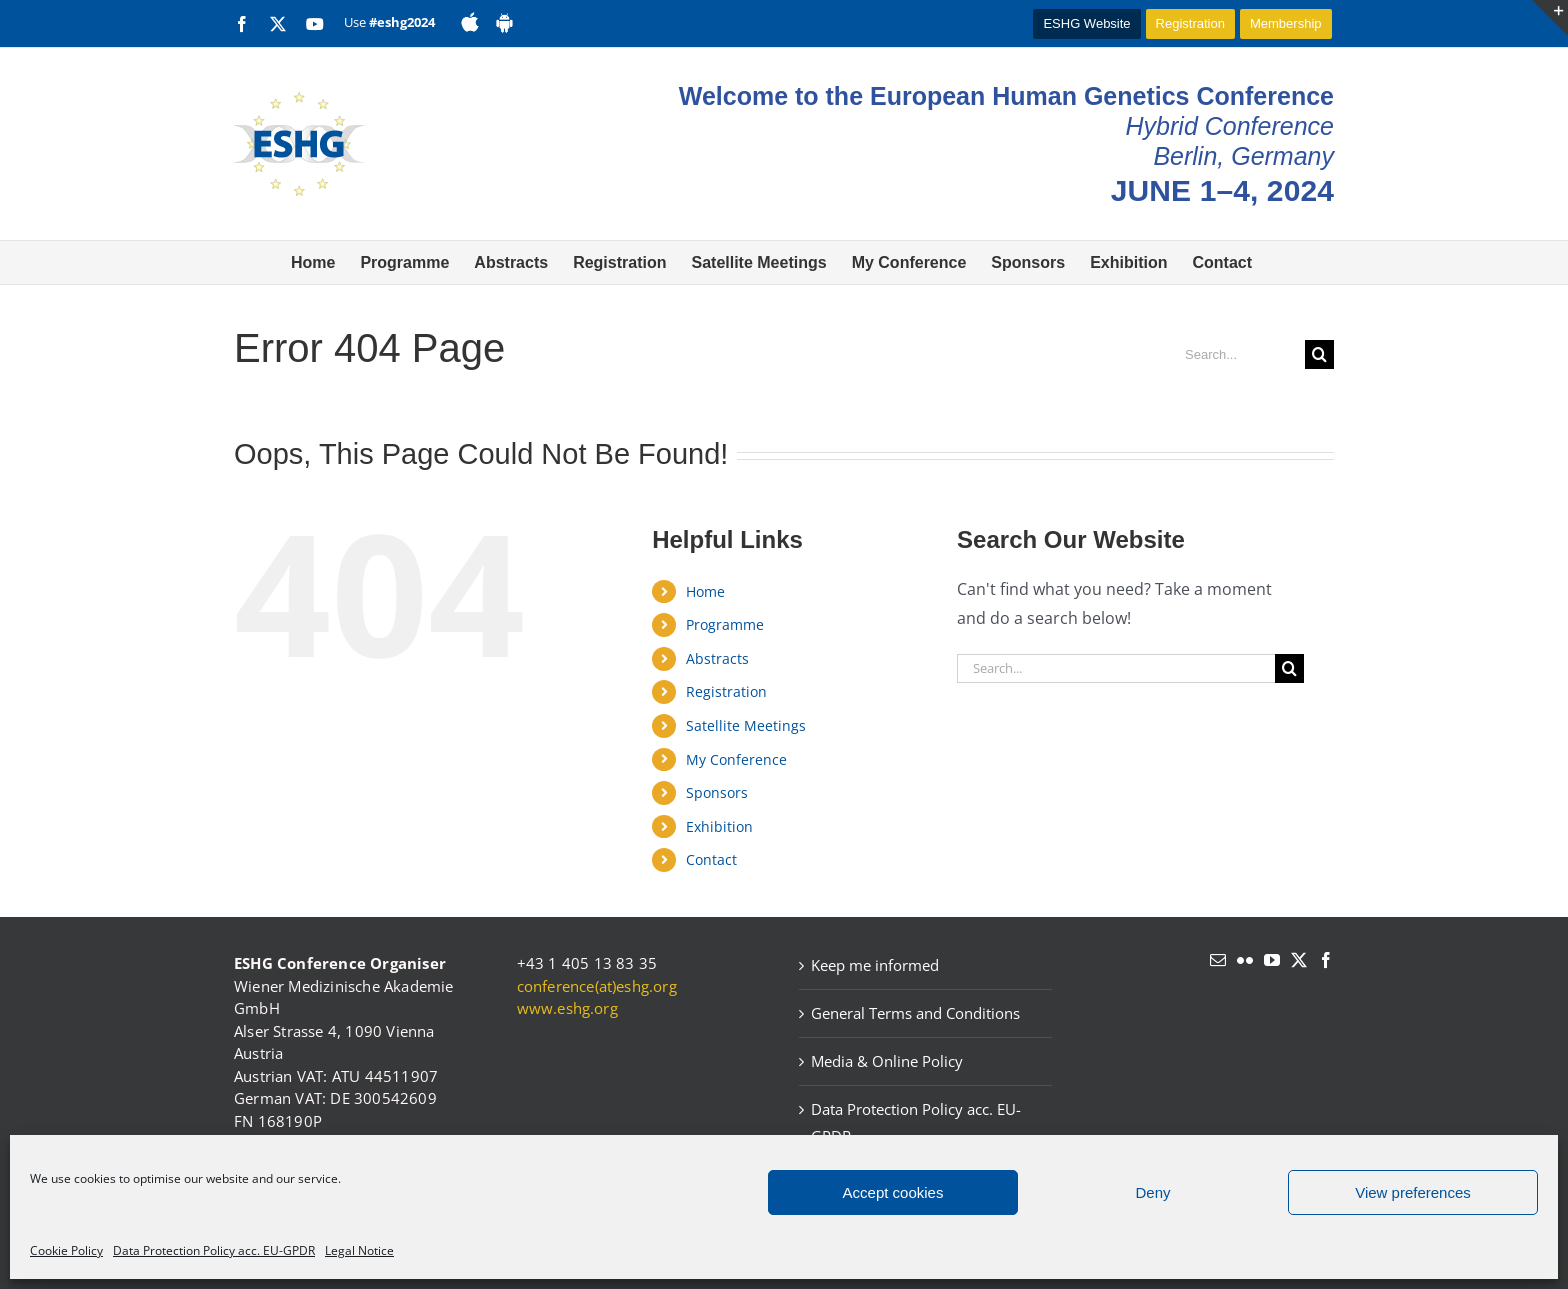 The image size is (1568, 1289). Describe the element at coordinates (567, 1008) in the screenshot. I see `www.eshg.org` at that location.